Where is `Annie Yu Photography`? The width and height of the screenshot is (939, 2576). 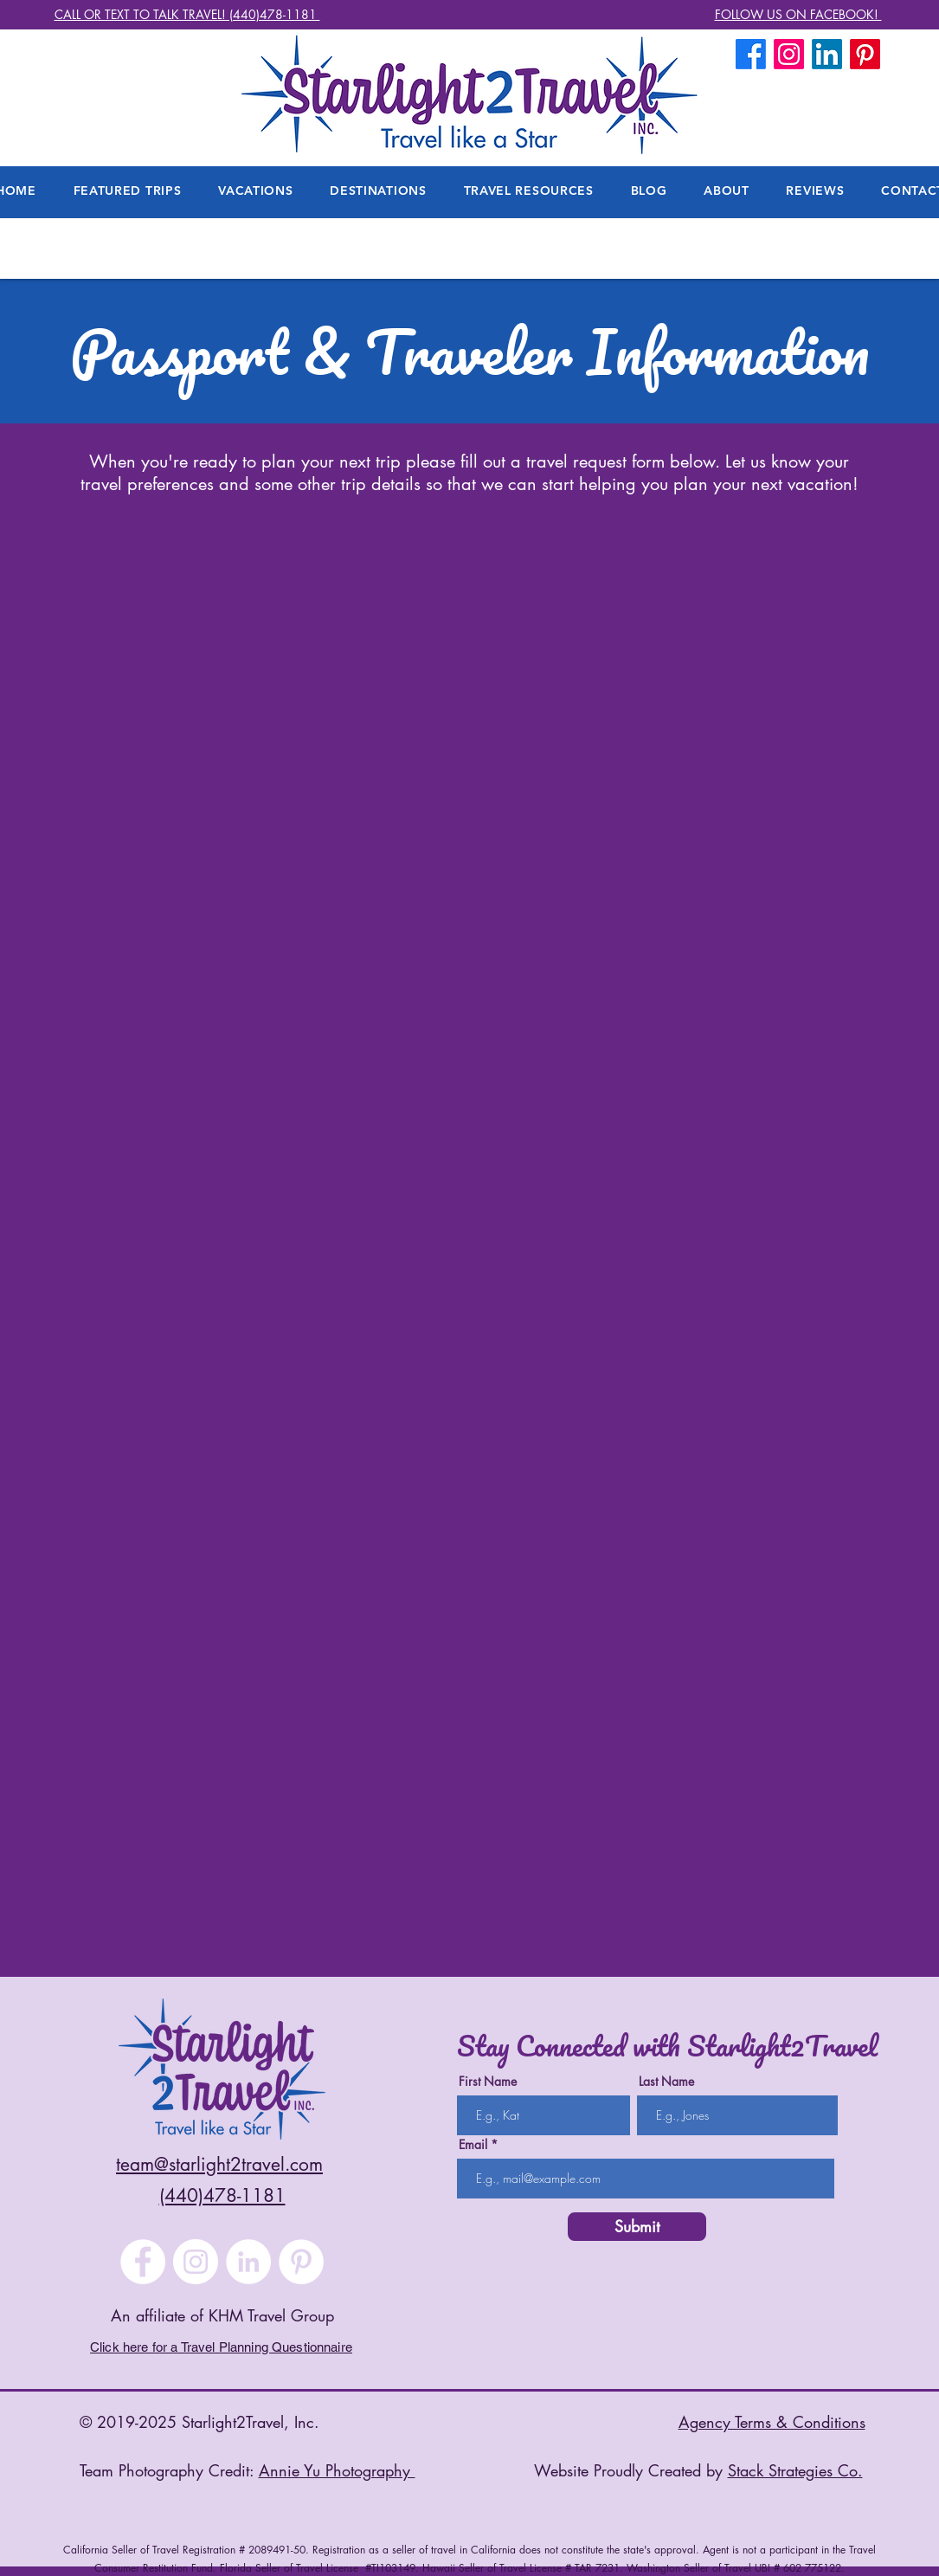 Annie Yu Photography is located at coordinates (337, 2470).